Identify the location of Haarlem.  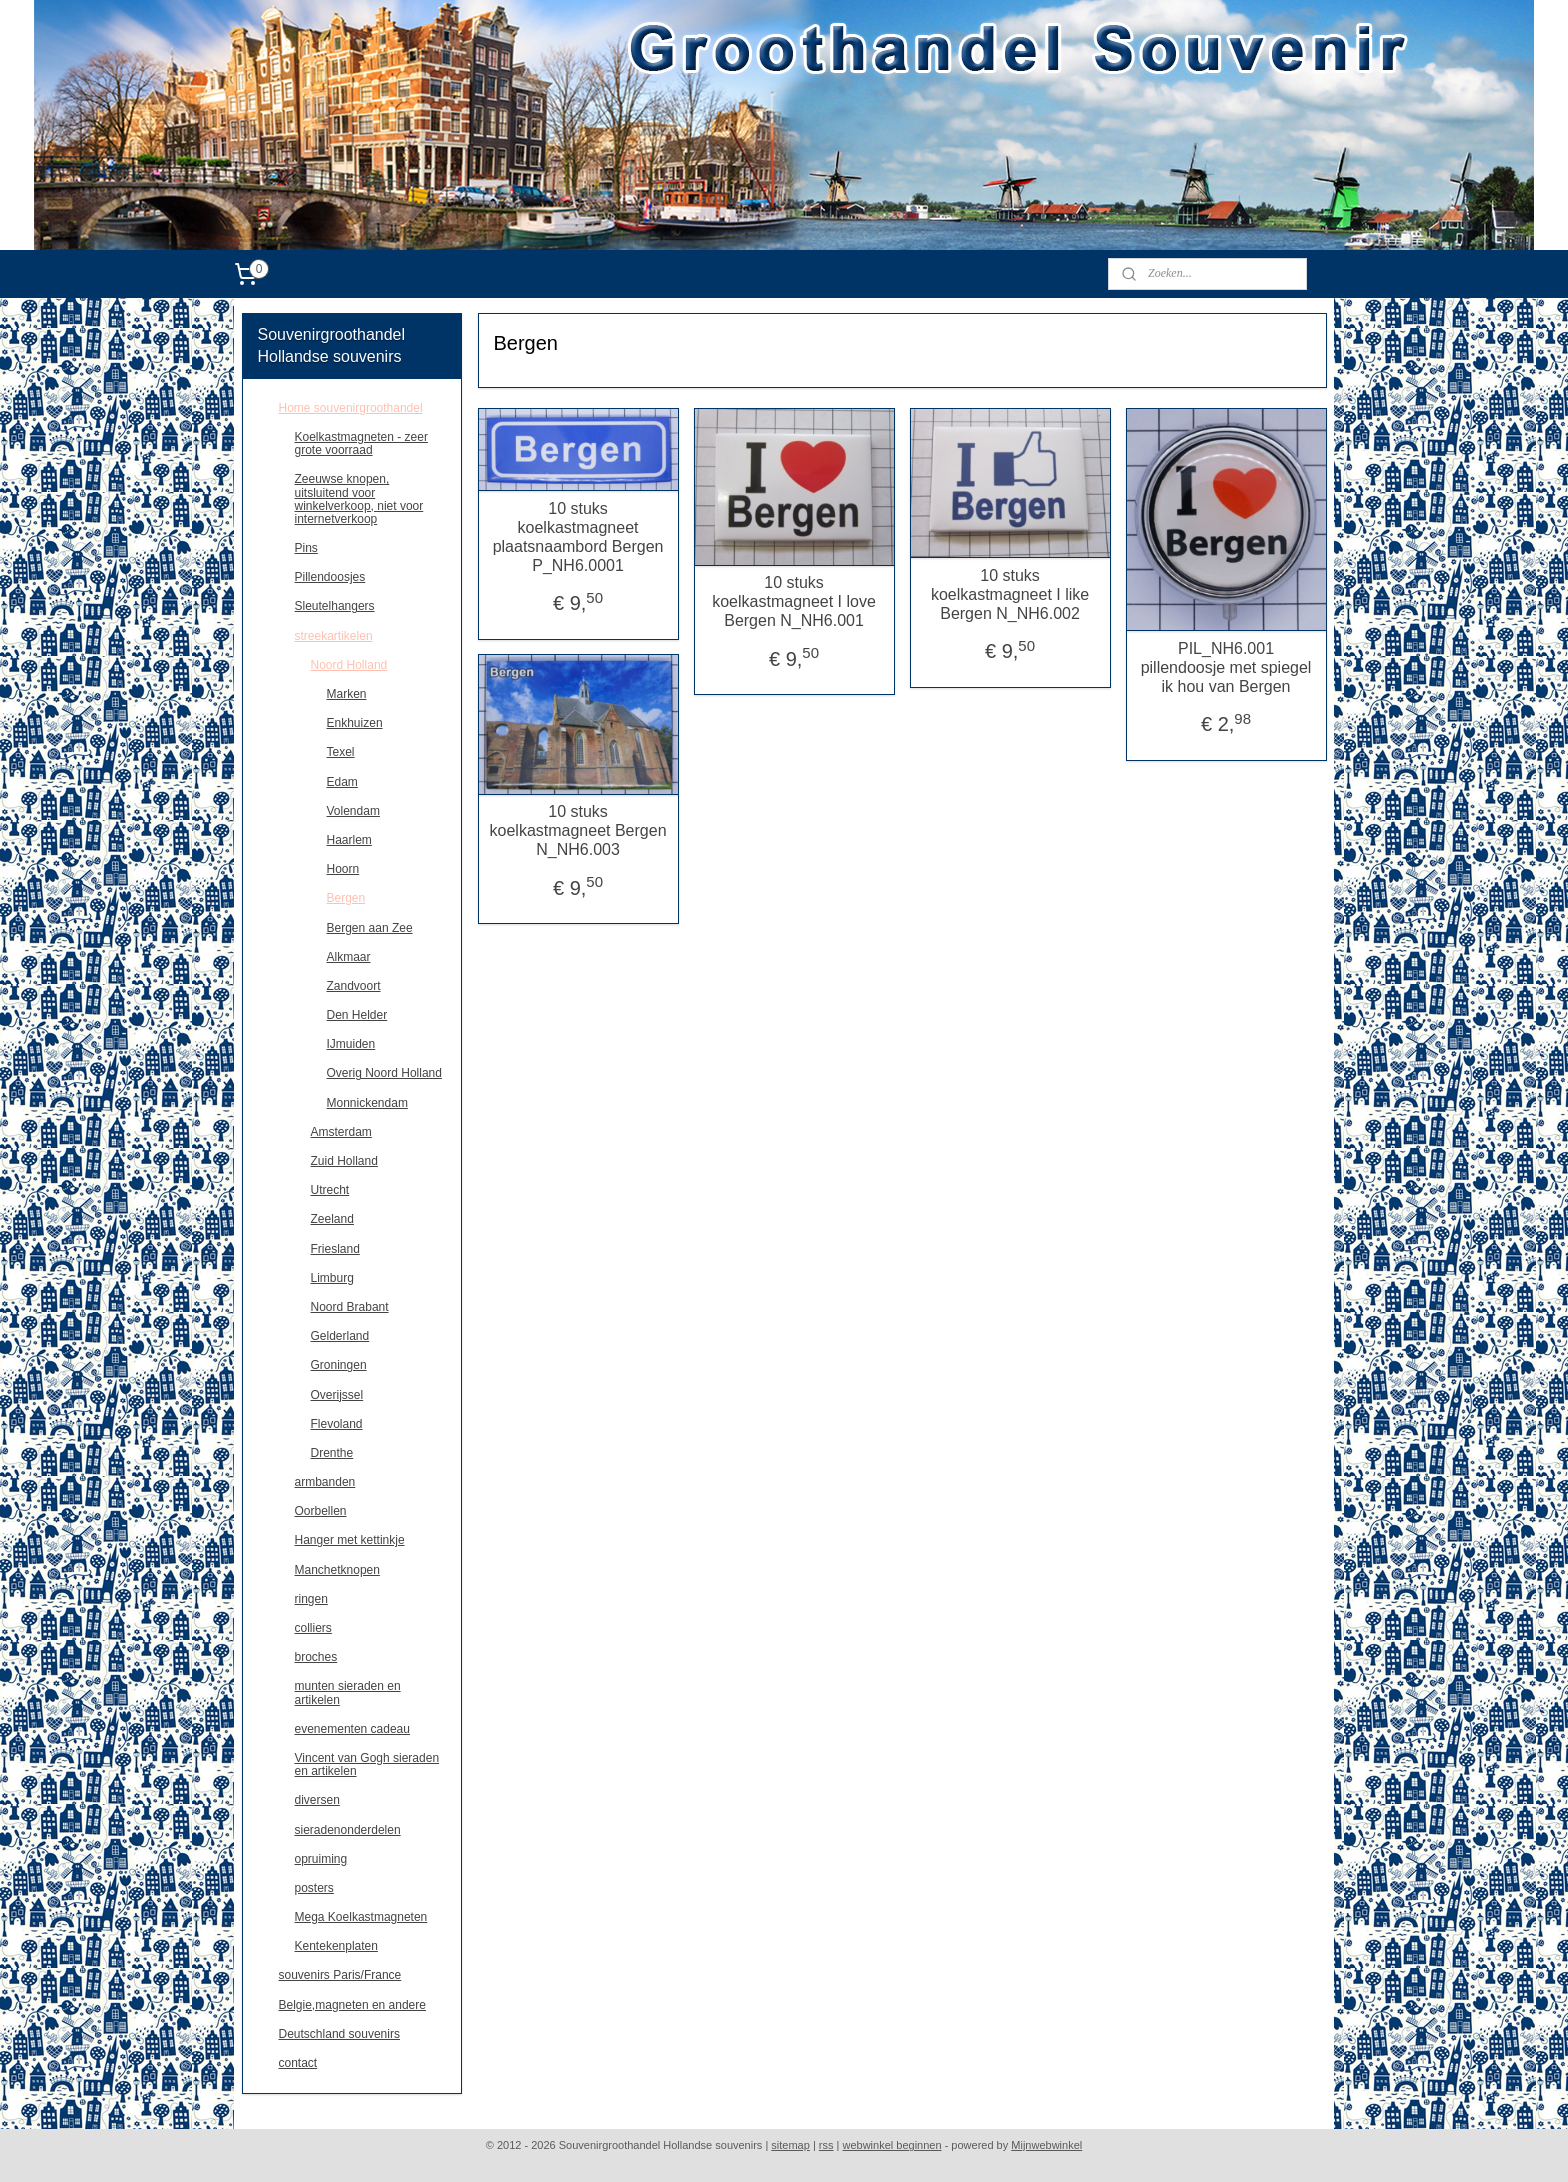
(349, 840).